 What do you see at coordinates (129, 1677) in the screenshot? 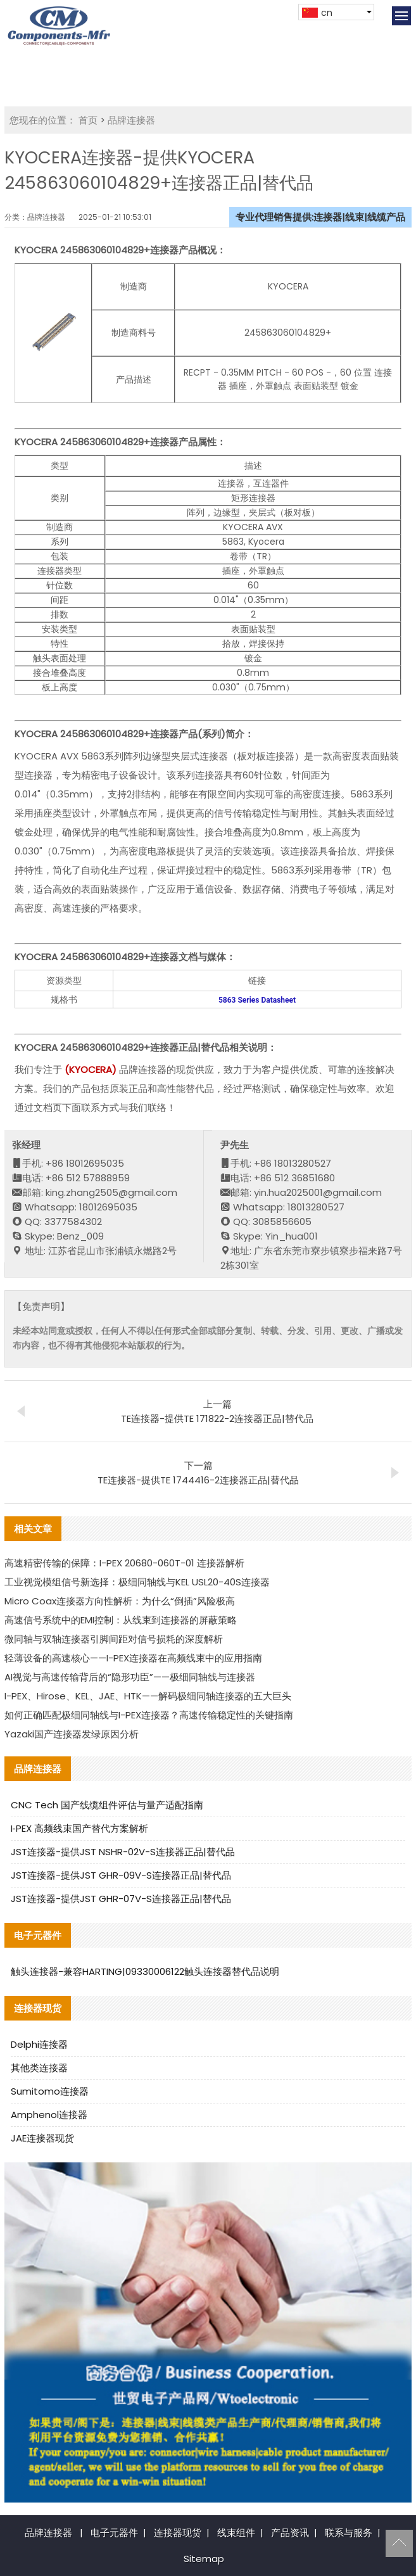
I see `AI视觉与高速传输背后的“隐形功臣”——极细同轴线与连接器` at bounding box center [129, 1677].